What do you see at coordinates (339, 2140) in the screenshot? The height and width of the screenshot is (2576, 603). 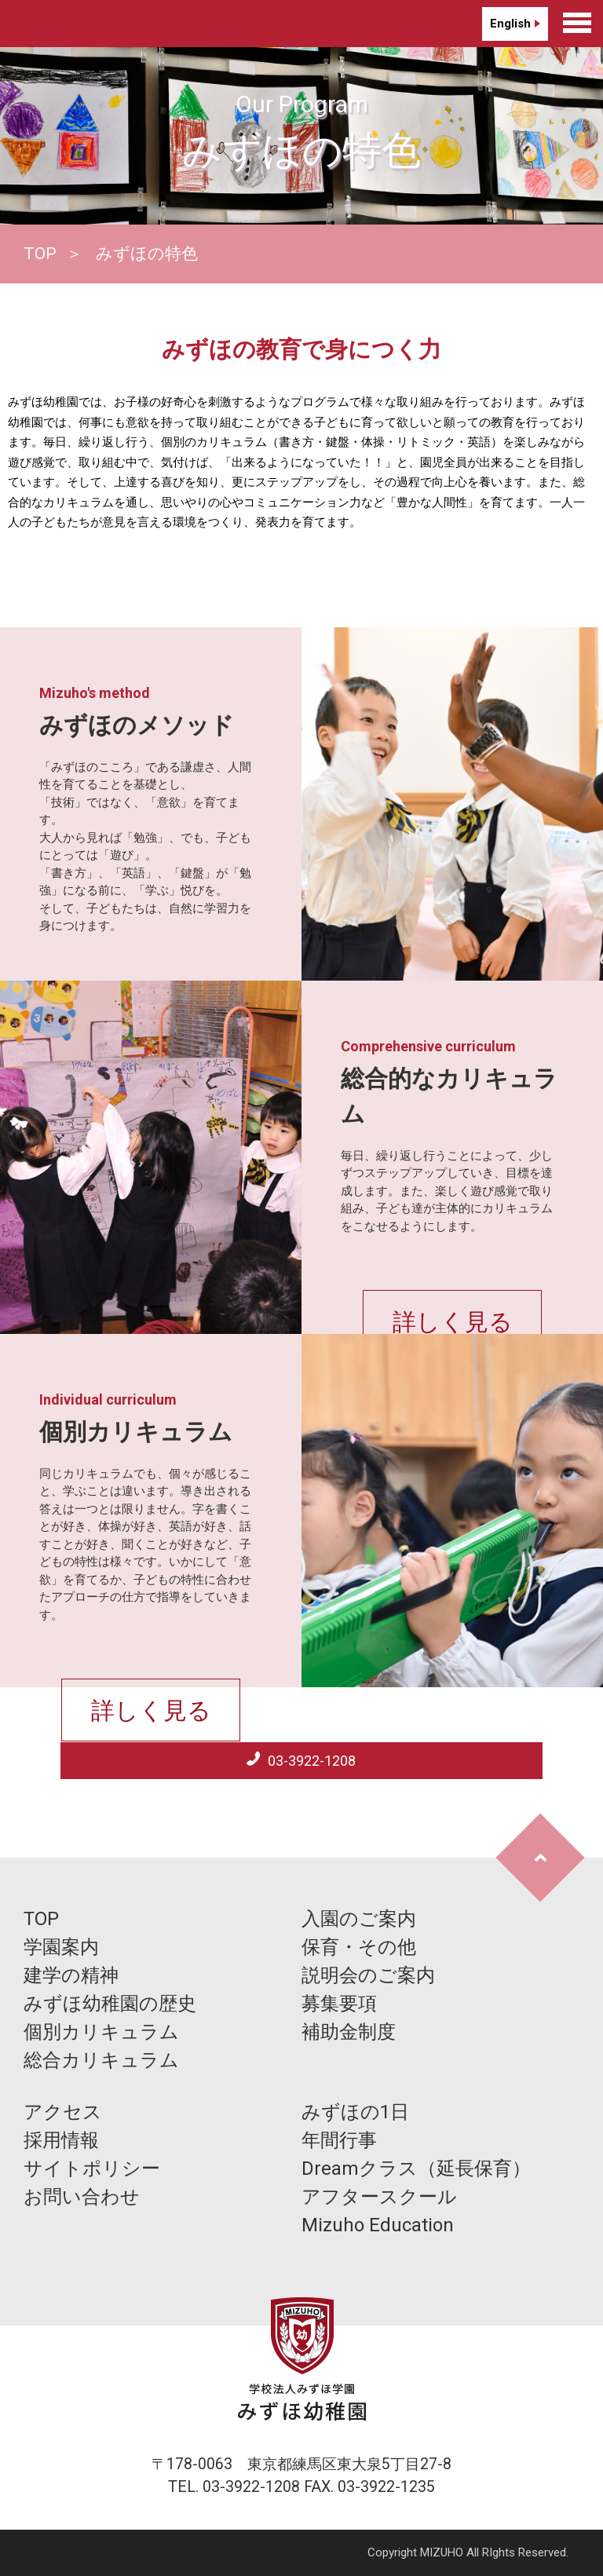 I see `年間行事` at bounding box center [339, 2140].